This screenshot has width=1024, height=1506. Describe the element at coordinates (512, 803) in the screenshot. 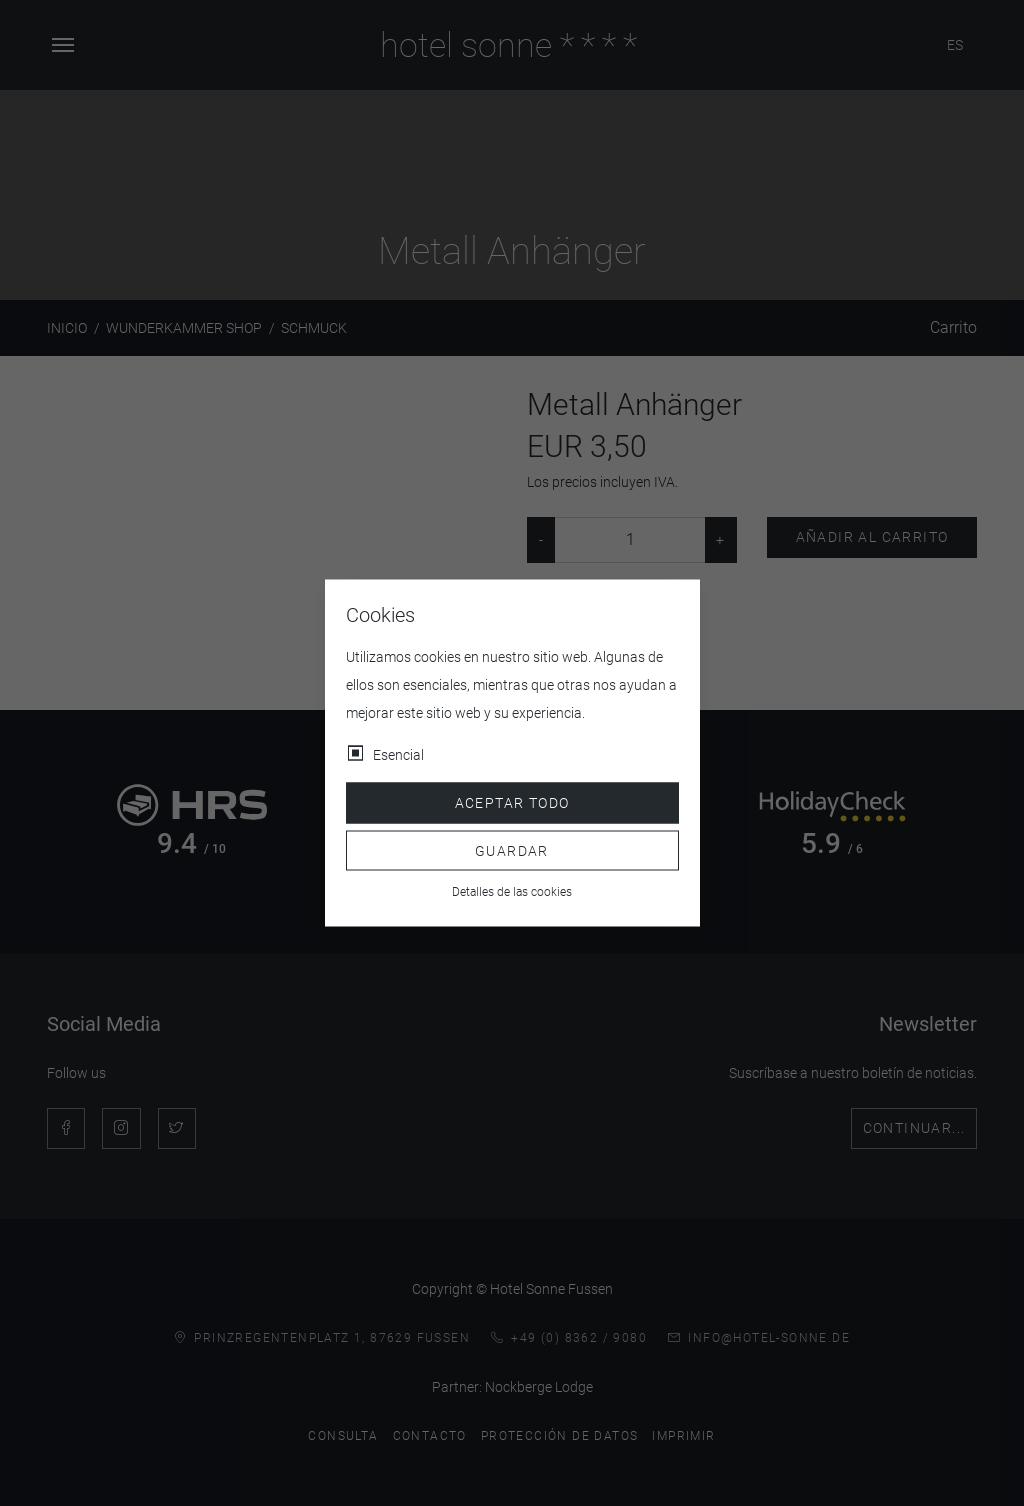

I see `Aceptar todo` at that location.